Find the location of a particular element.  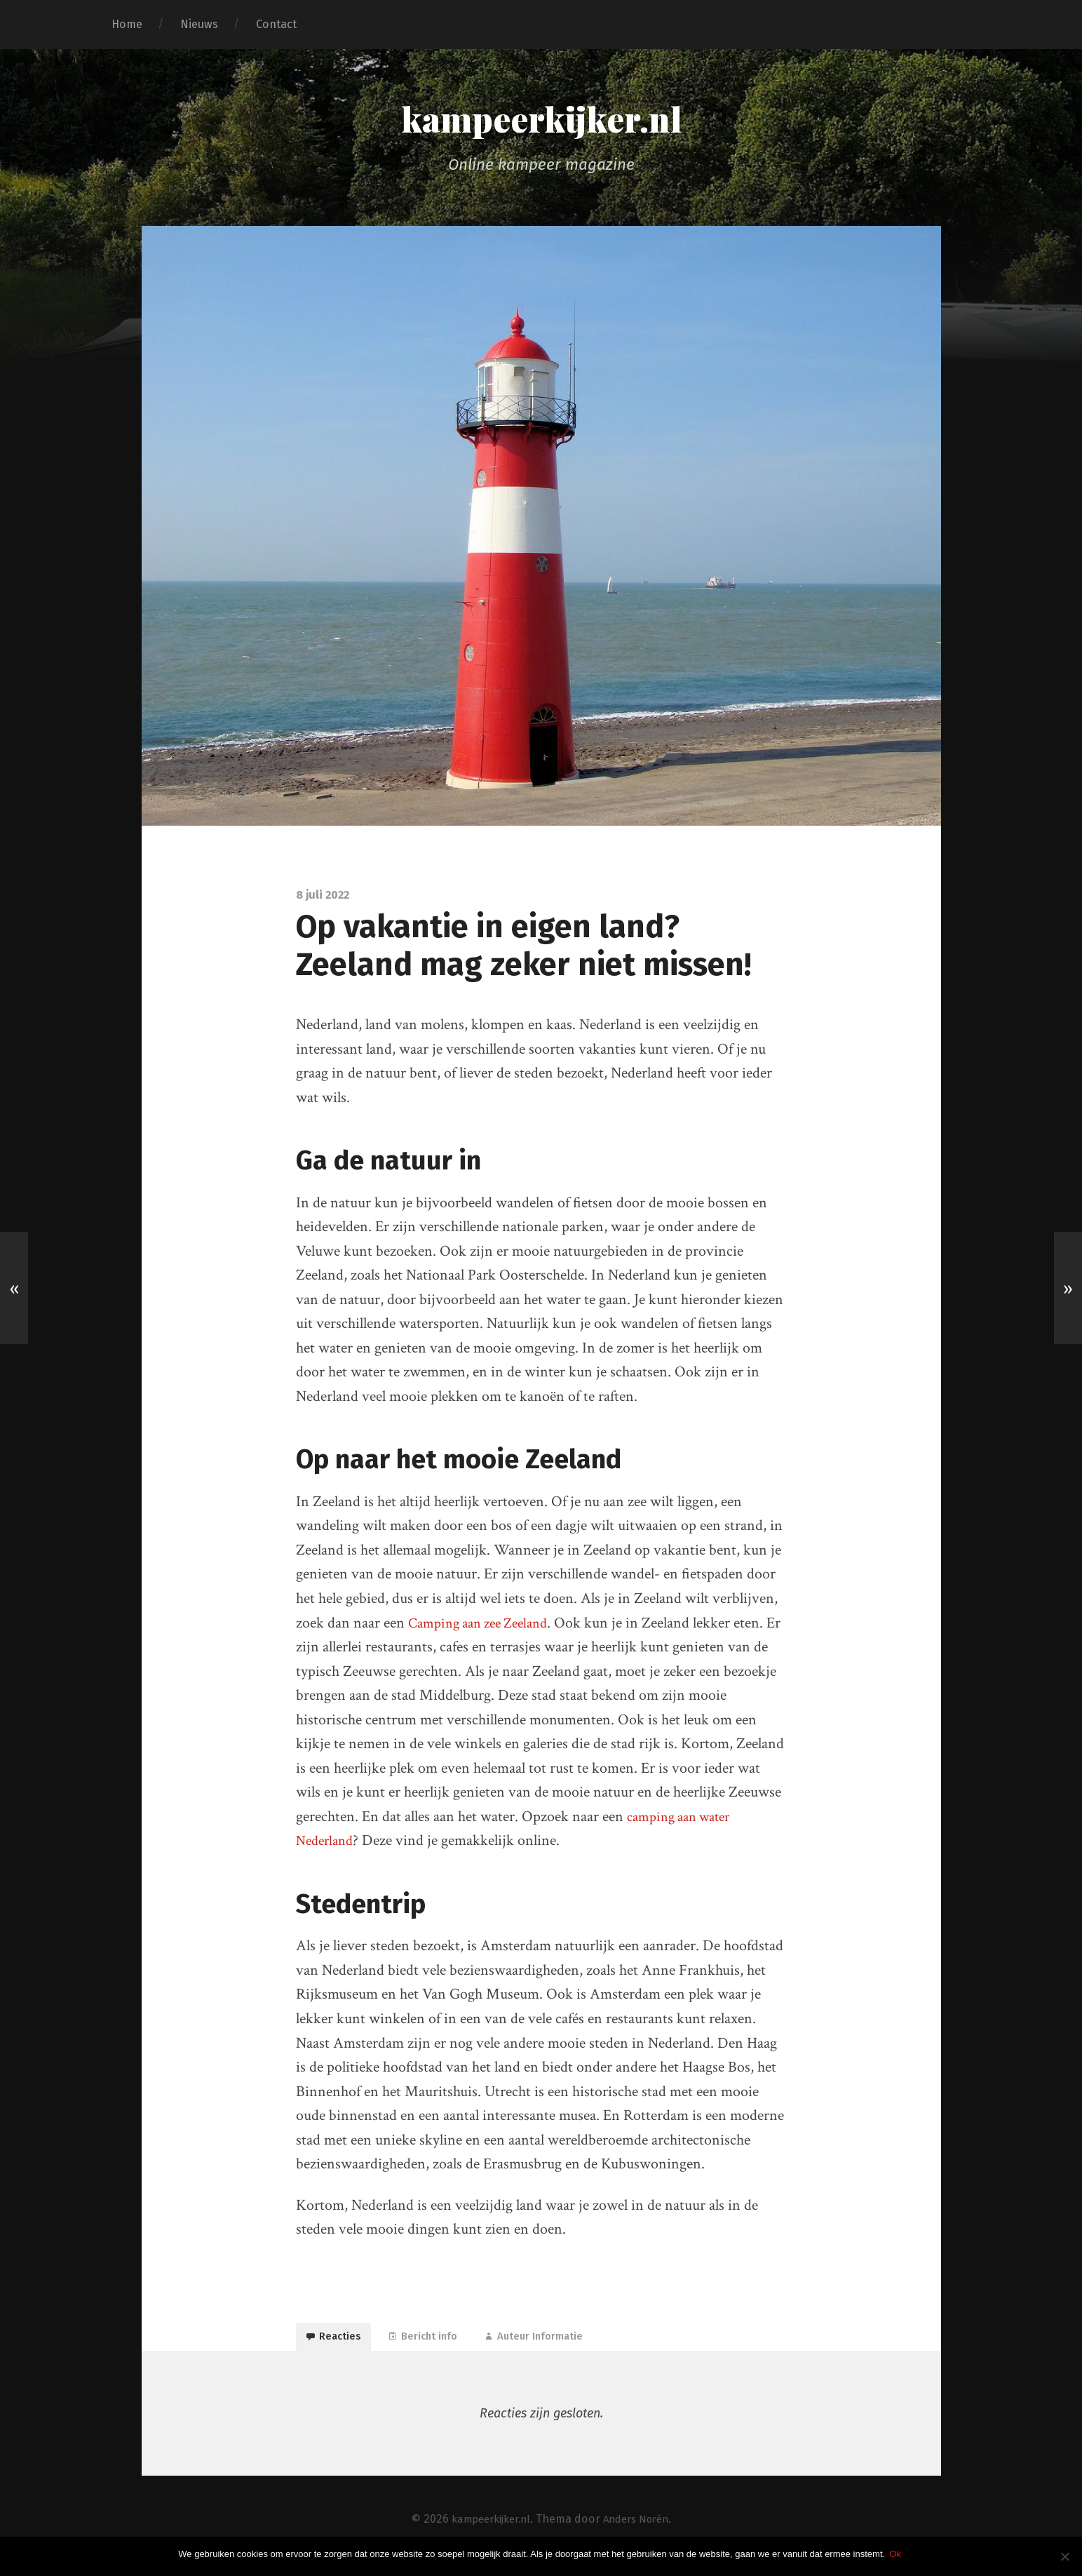

Camping aan zee Zeeland is located at coordinates (485, 1626).